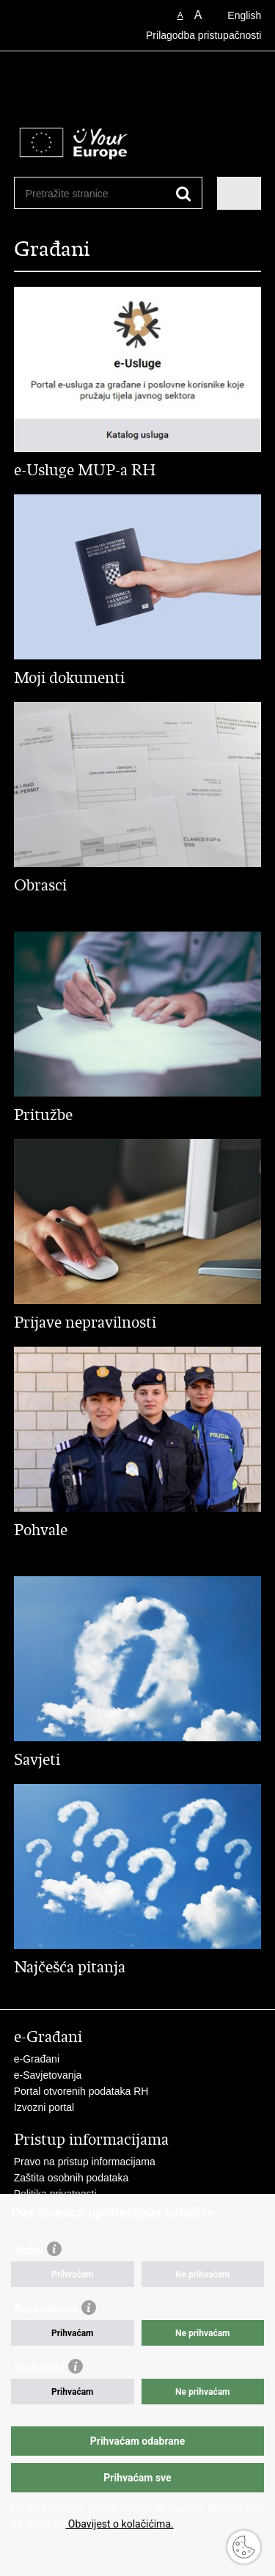  I want to click on [Pokreni pretraživanje], so click(184, 194).